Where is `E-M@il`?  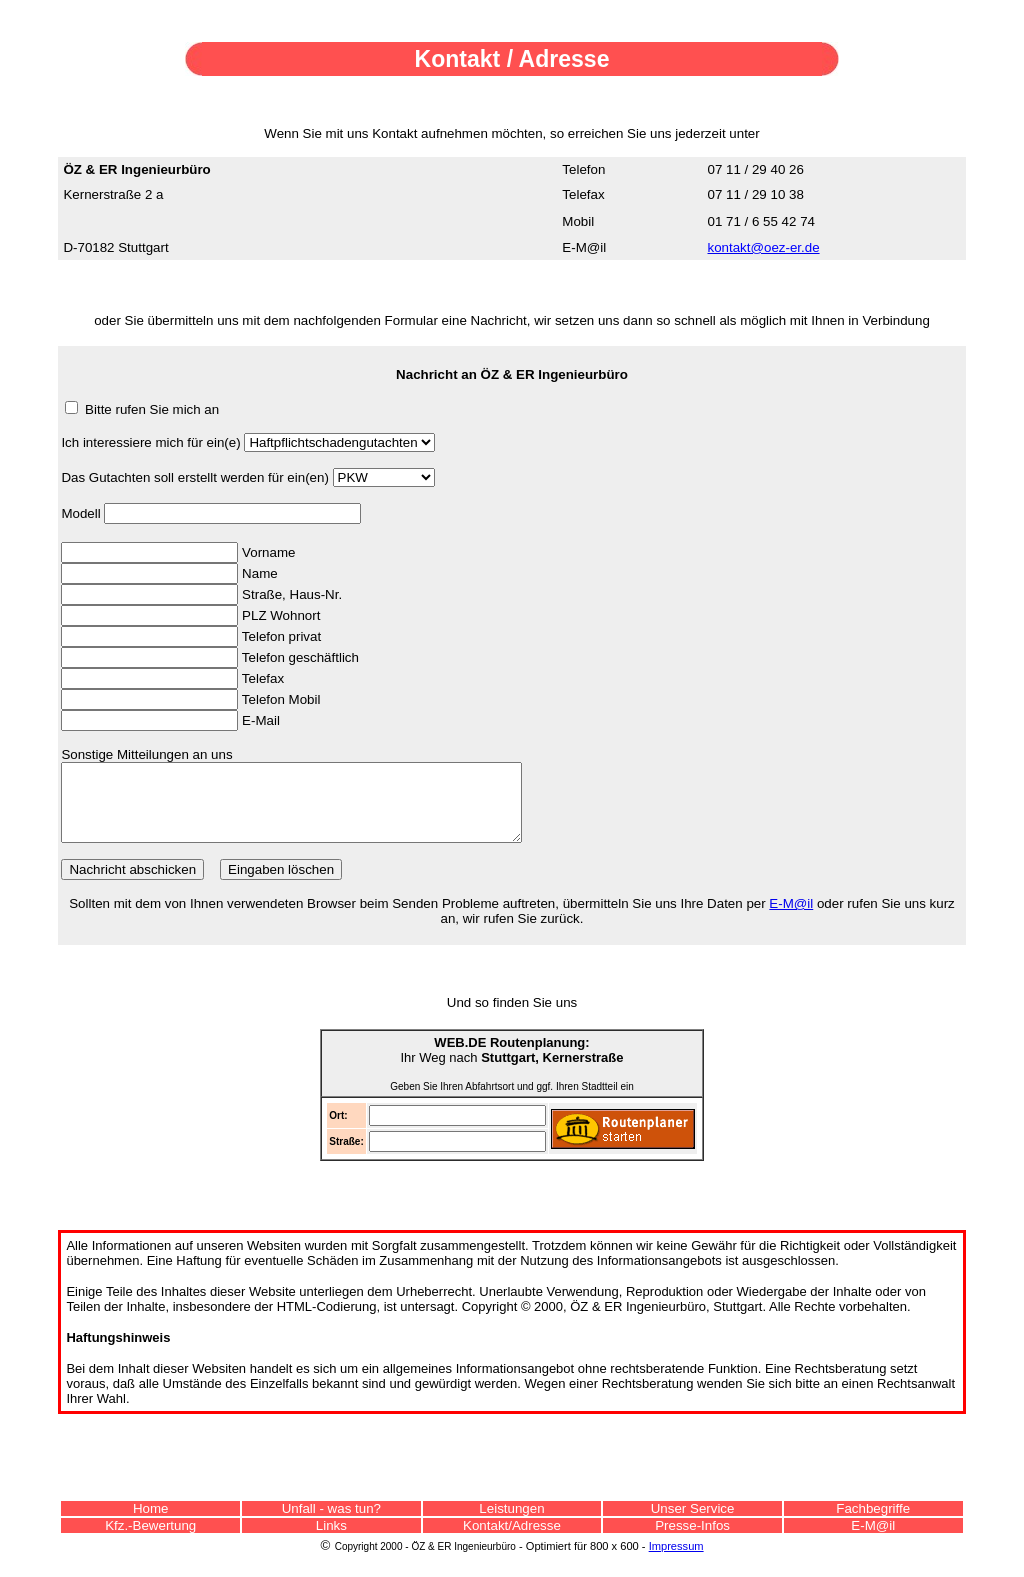
E-M@il is located at coordinates (791, 918).